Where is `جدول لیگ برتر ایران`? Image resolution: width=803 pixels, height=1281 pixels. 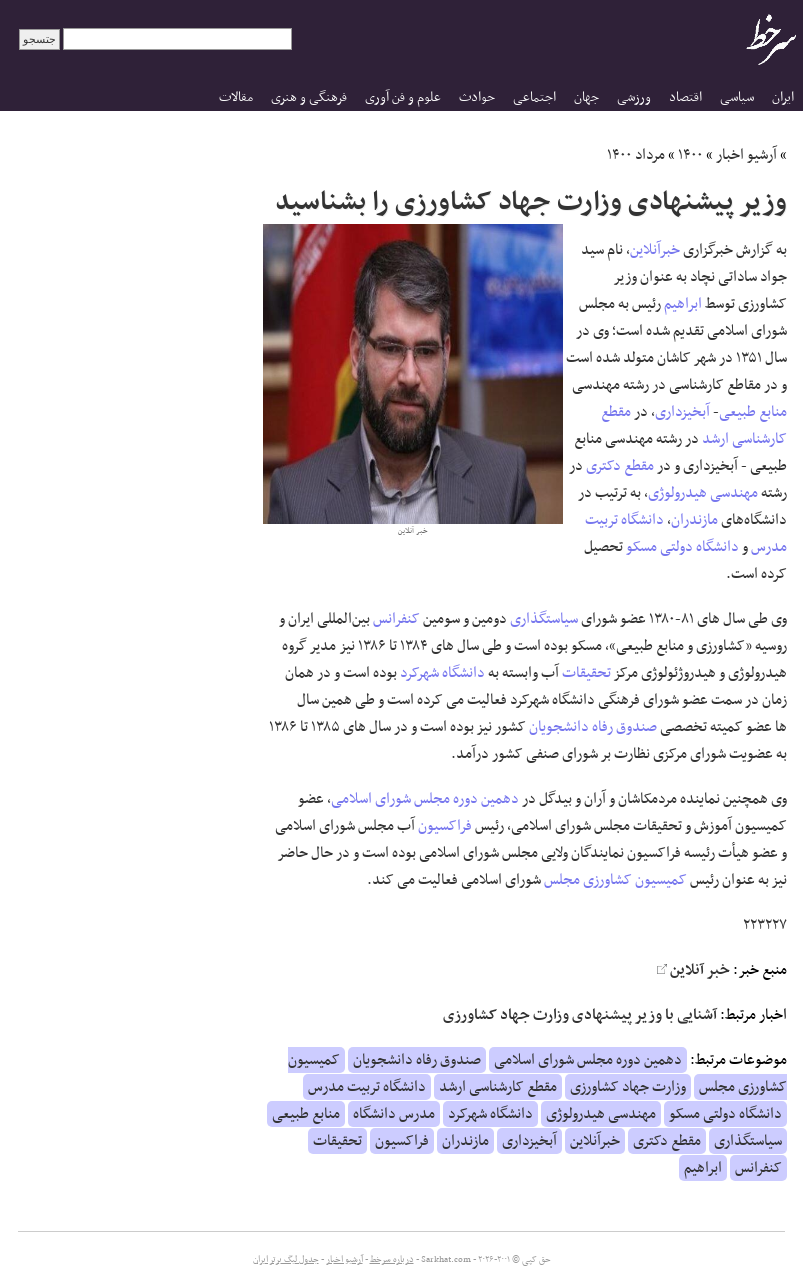 جدول لیگ برتر ایران is located at coordinates (286, 1260).